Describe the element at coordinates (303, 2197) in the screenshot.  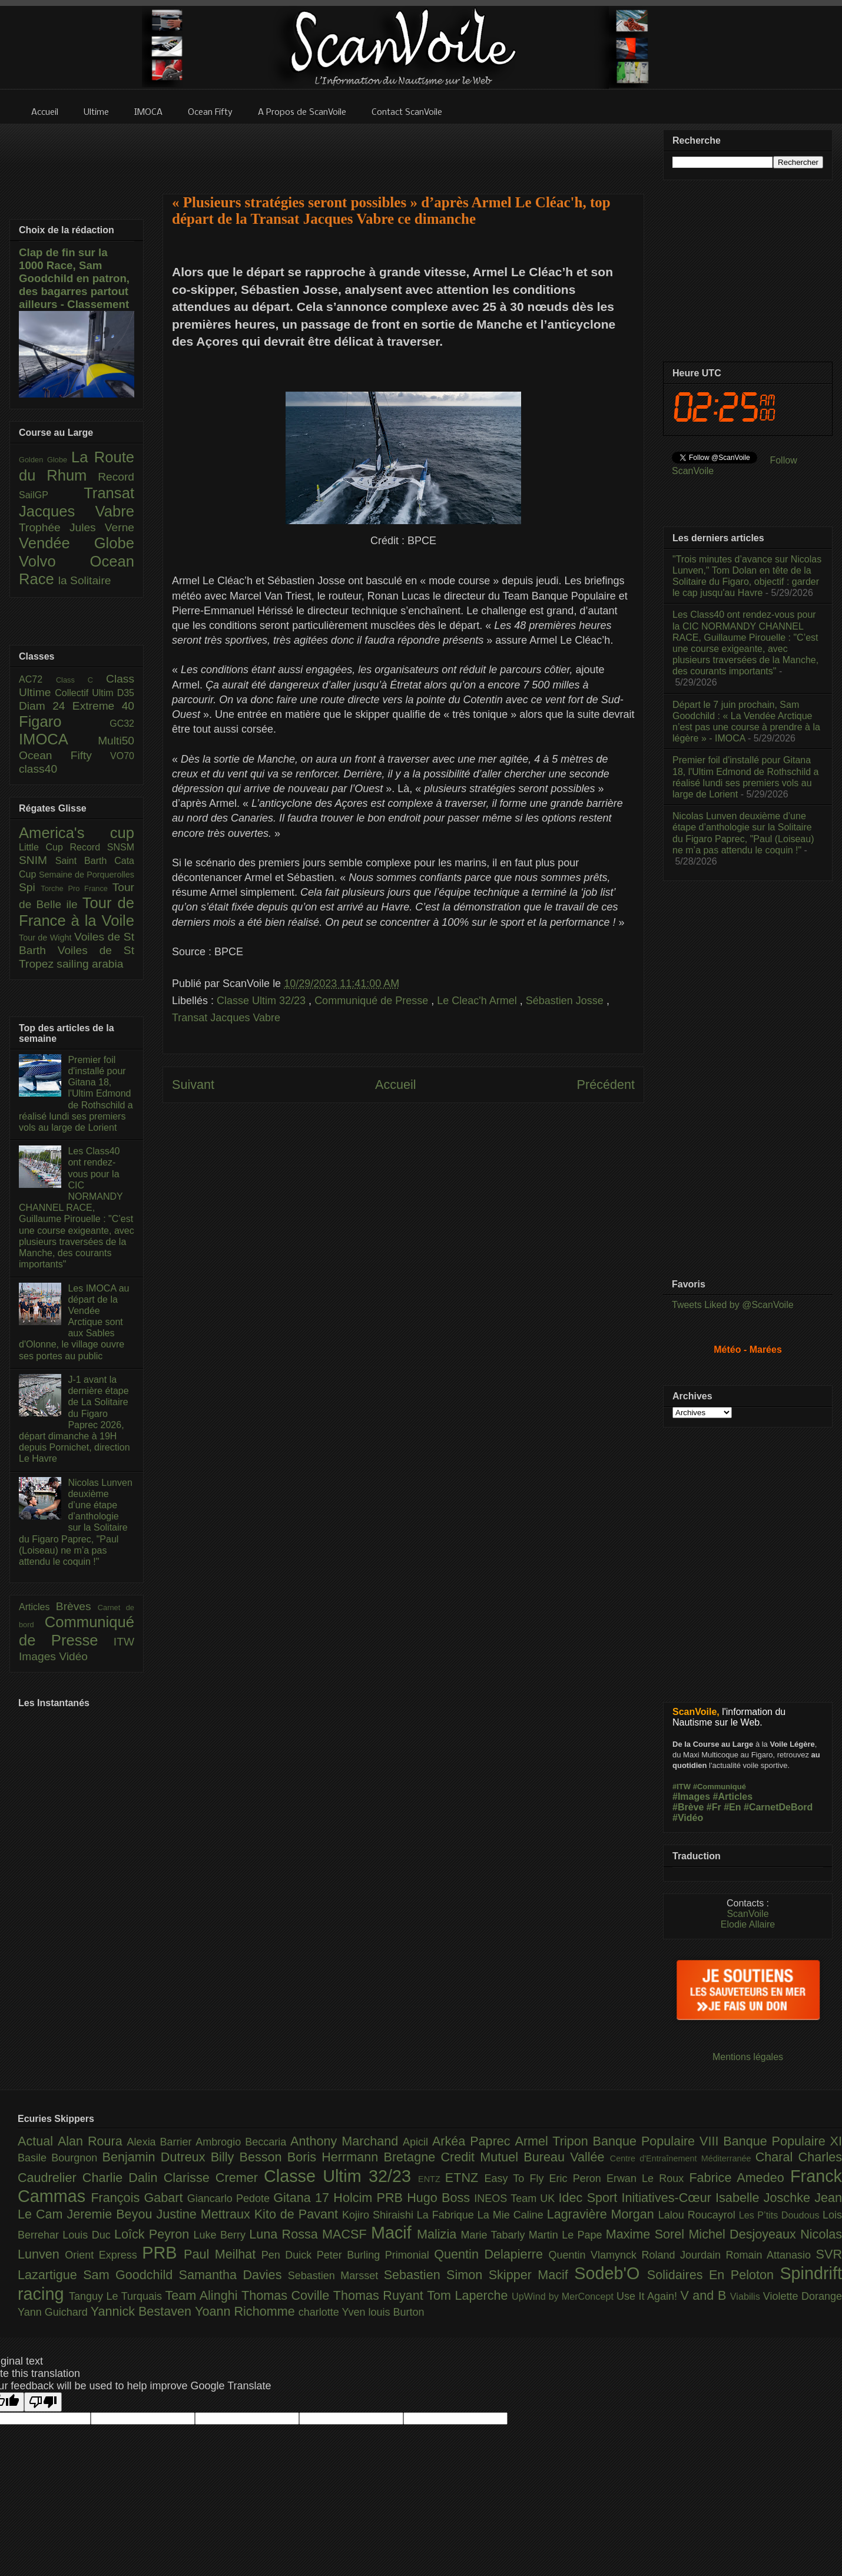
I see `Gitana 17` at that location.